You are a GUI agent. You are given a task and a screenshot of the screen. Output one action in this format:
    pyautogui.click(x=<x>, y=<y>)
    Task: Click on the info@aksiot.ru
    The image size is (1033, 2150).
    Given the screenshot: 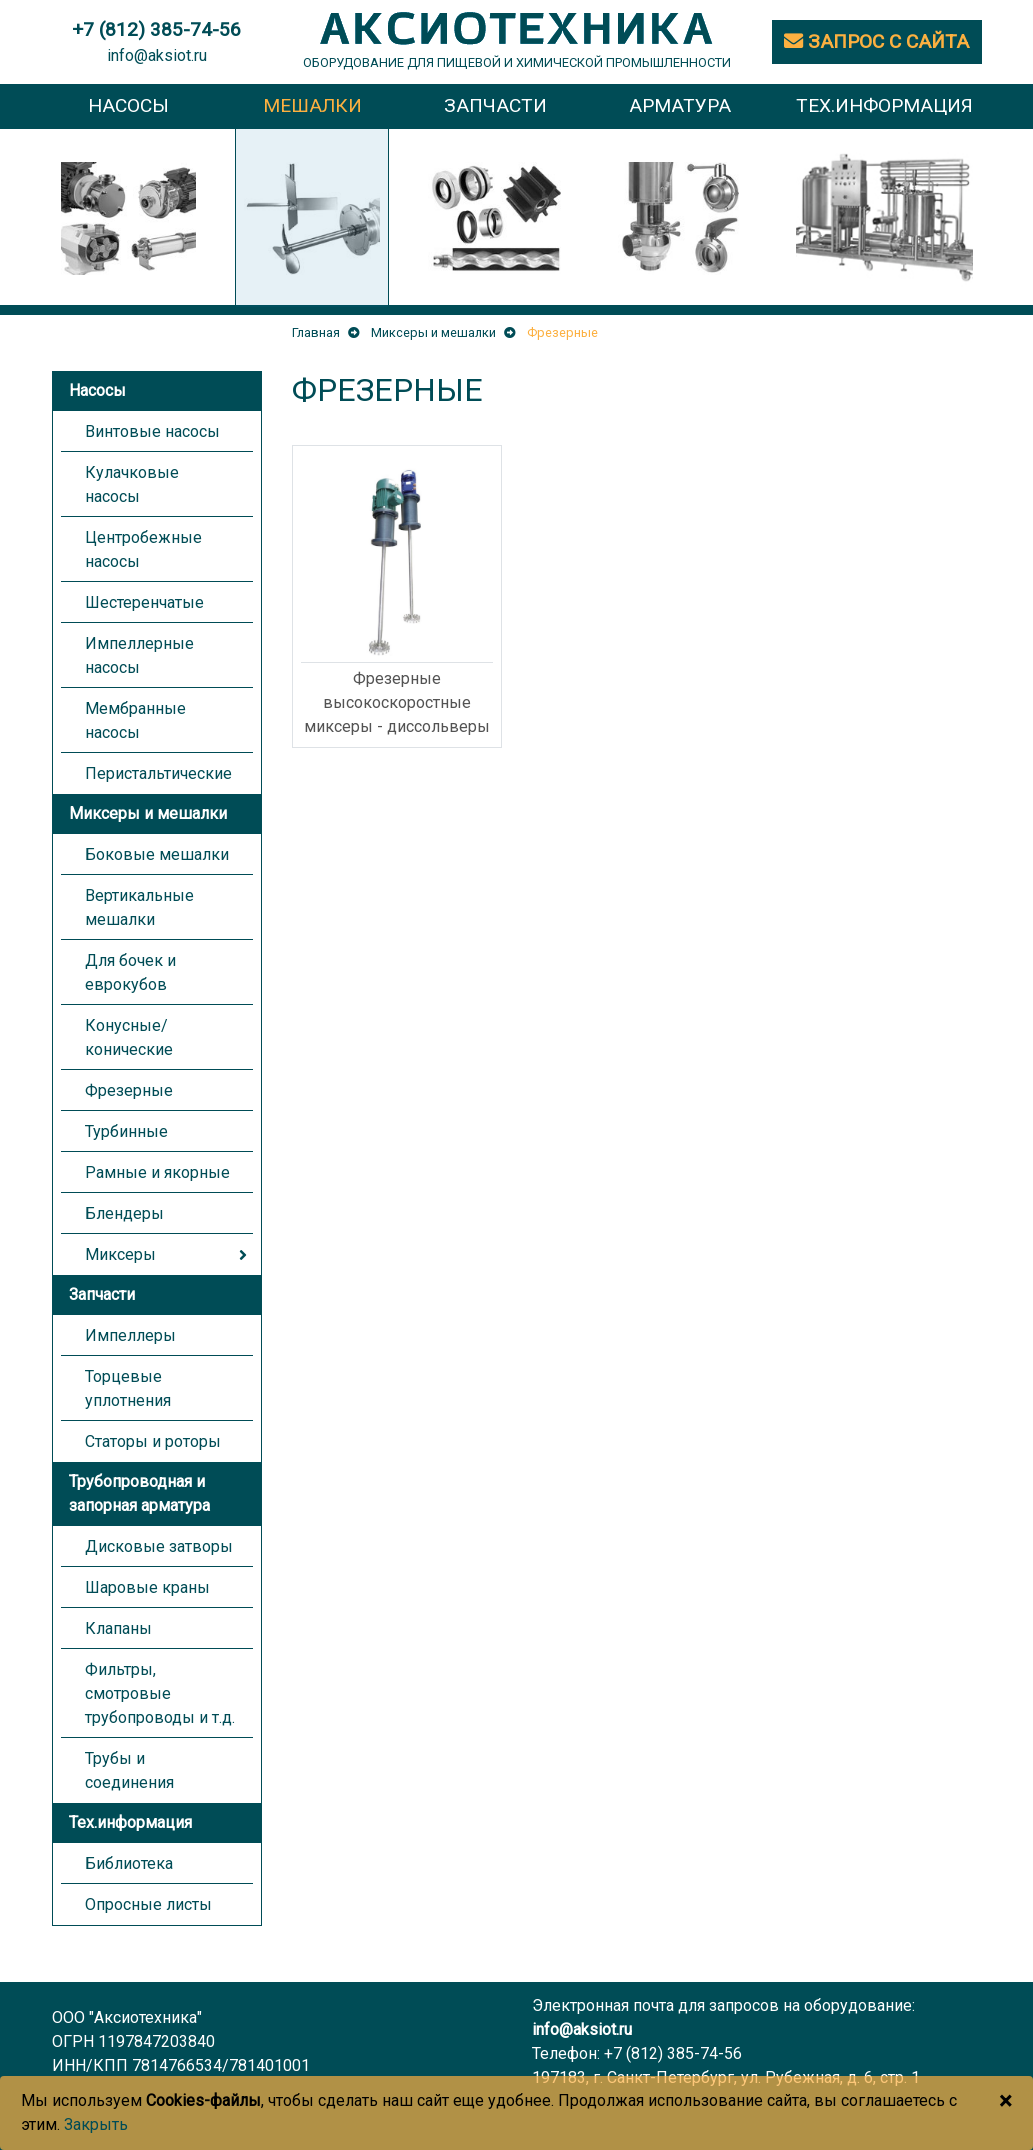 What is the action you would take?
    pyautogui.click(x=157, y=55)
    